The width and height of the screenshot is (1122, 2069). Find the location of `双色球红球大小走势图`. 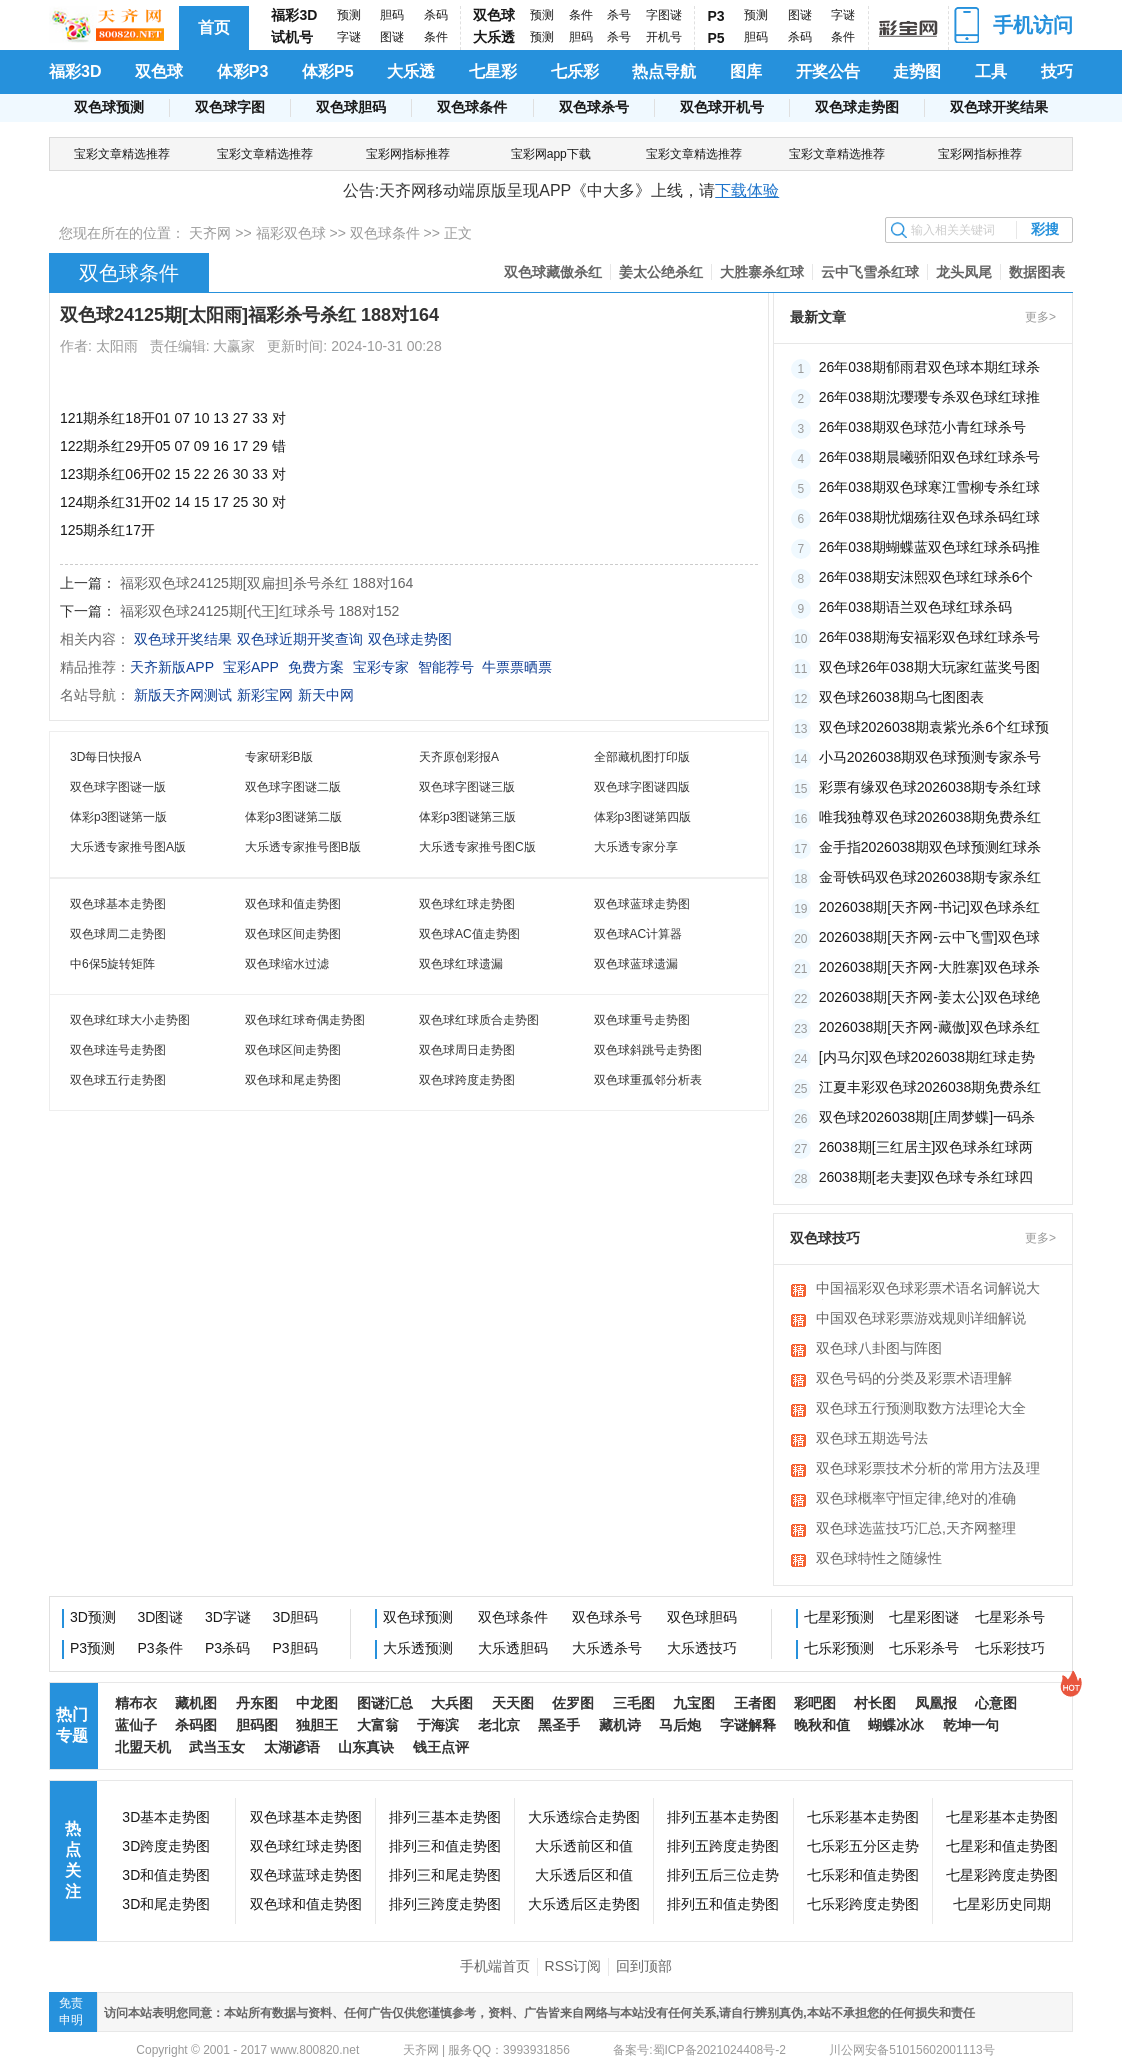

双色球红球大小走势图 is located at coordinates (130, 1020).